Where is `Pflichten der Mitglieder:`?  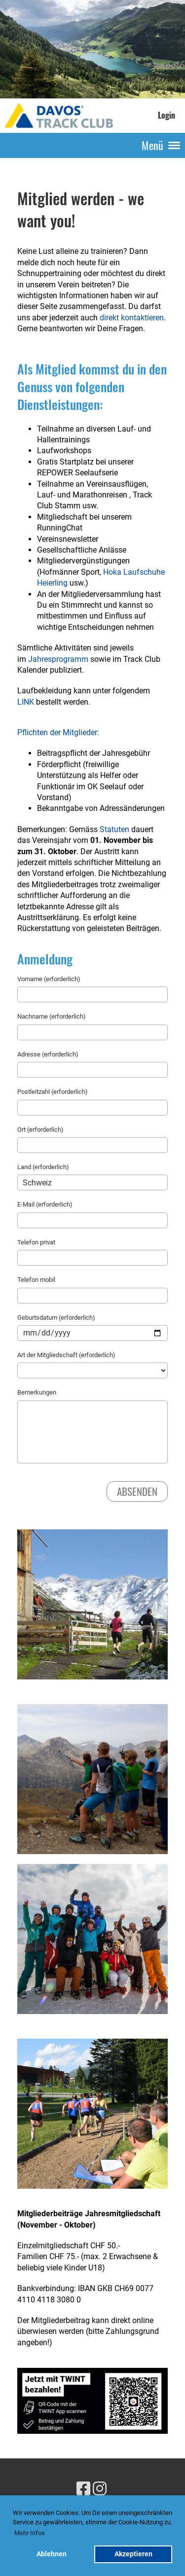 Pflichten der Mitglieder: is located at coordinates (58, 732).